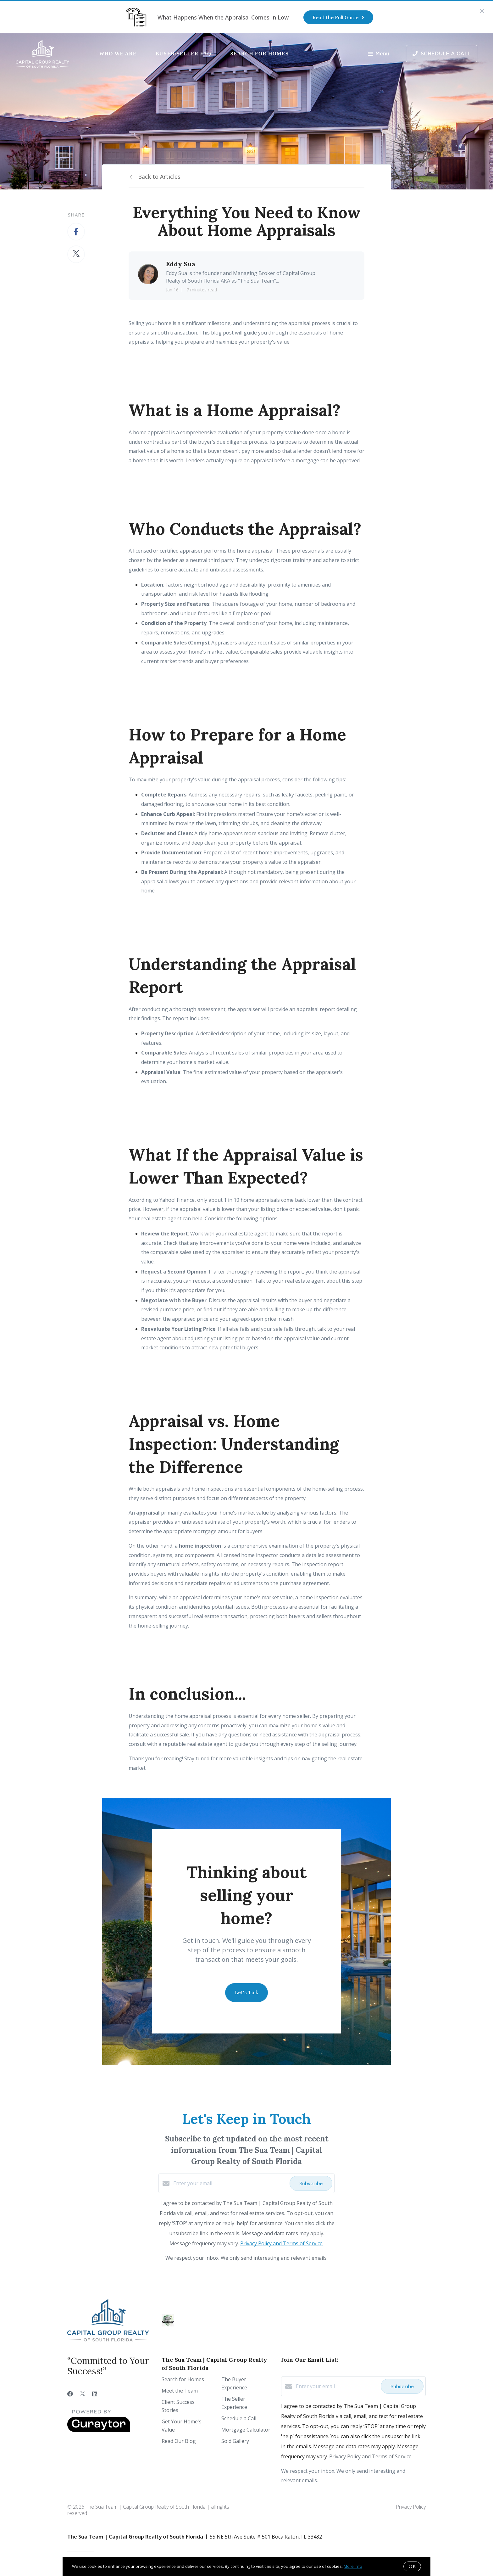 This screenshot has height=2576, width=493. What do you see at coordinates (281, 2243) in the screenshot?
I see `Privacy Policy and Terms of Service` at bounding box center [281, 2243].